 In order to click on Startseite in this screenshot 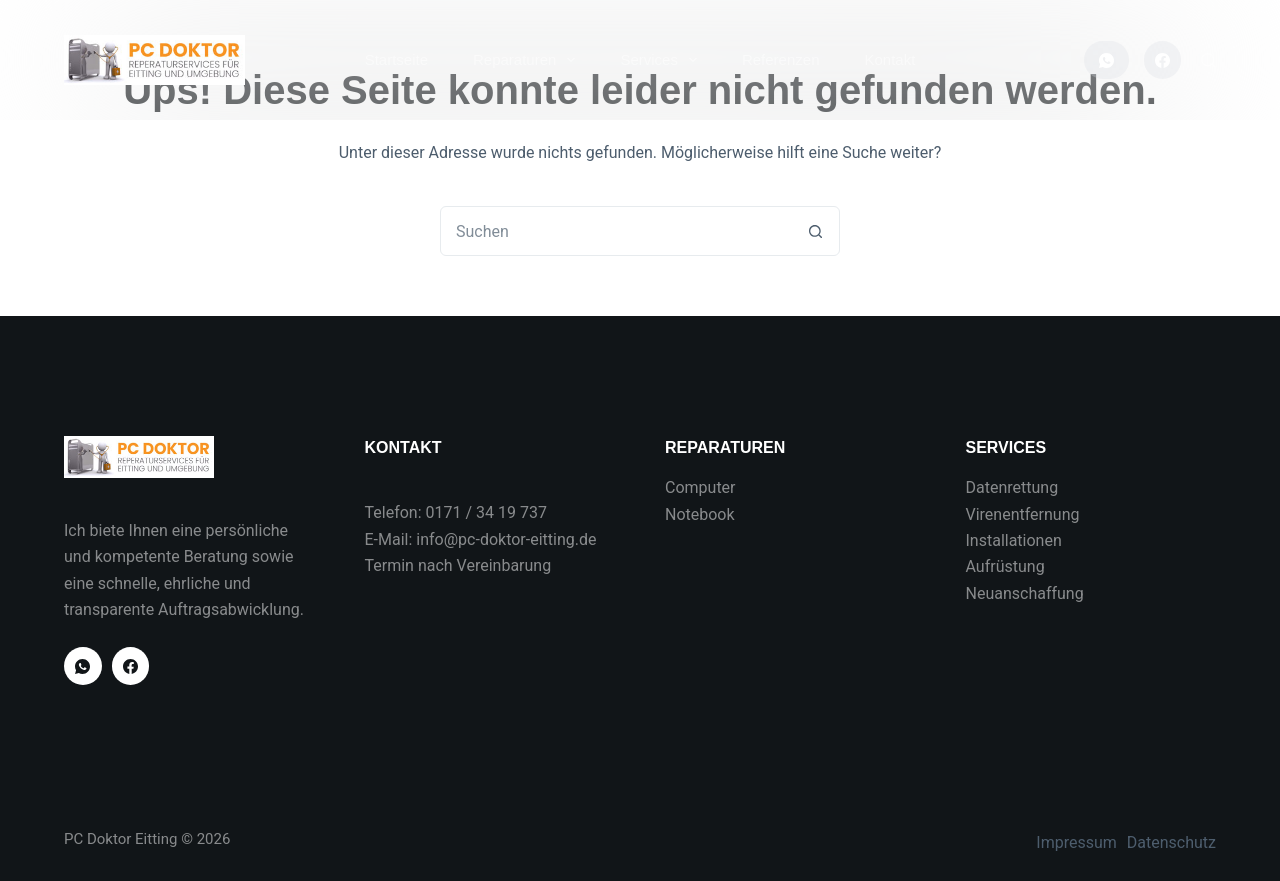, I will do `click(396, 59)`.